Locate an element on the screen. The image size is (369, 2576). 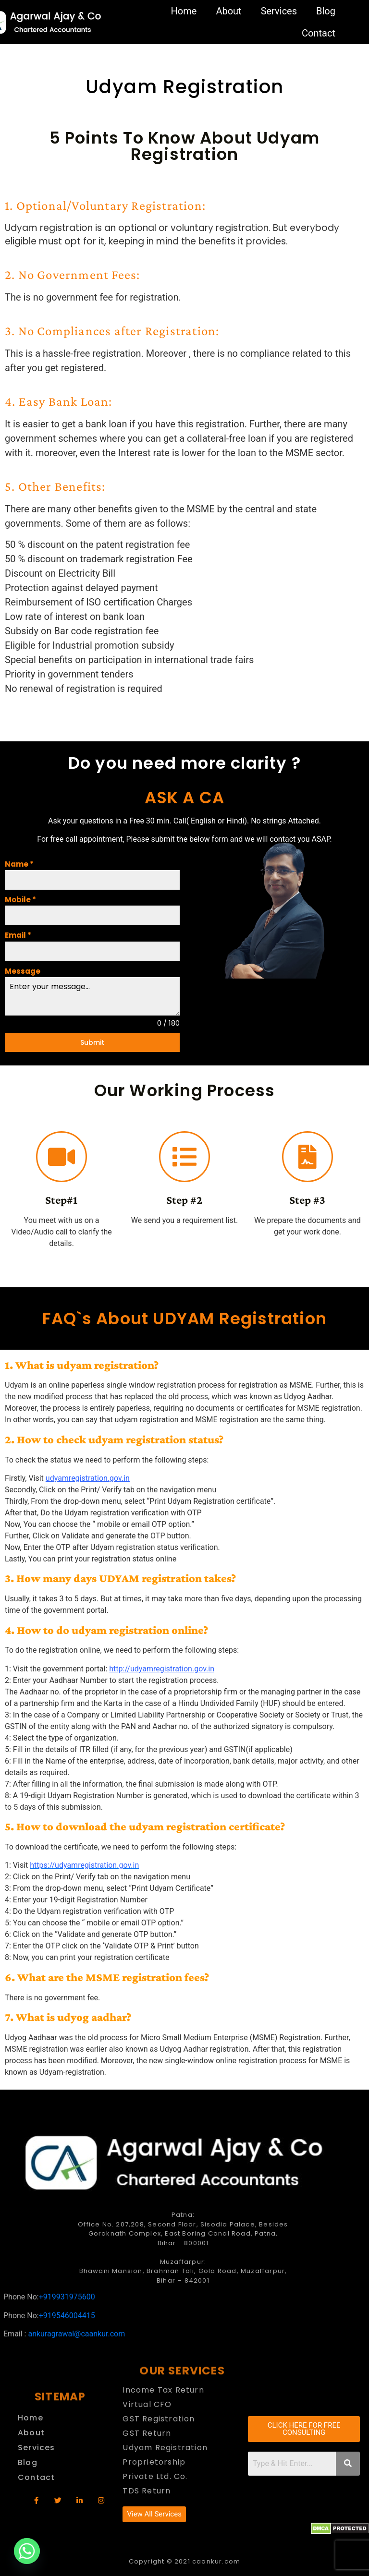
Contact is located at coordinates (318, 33).